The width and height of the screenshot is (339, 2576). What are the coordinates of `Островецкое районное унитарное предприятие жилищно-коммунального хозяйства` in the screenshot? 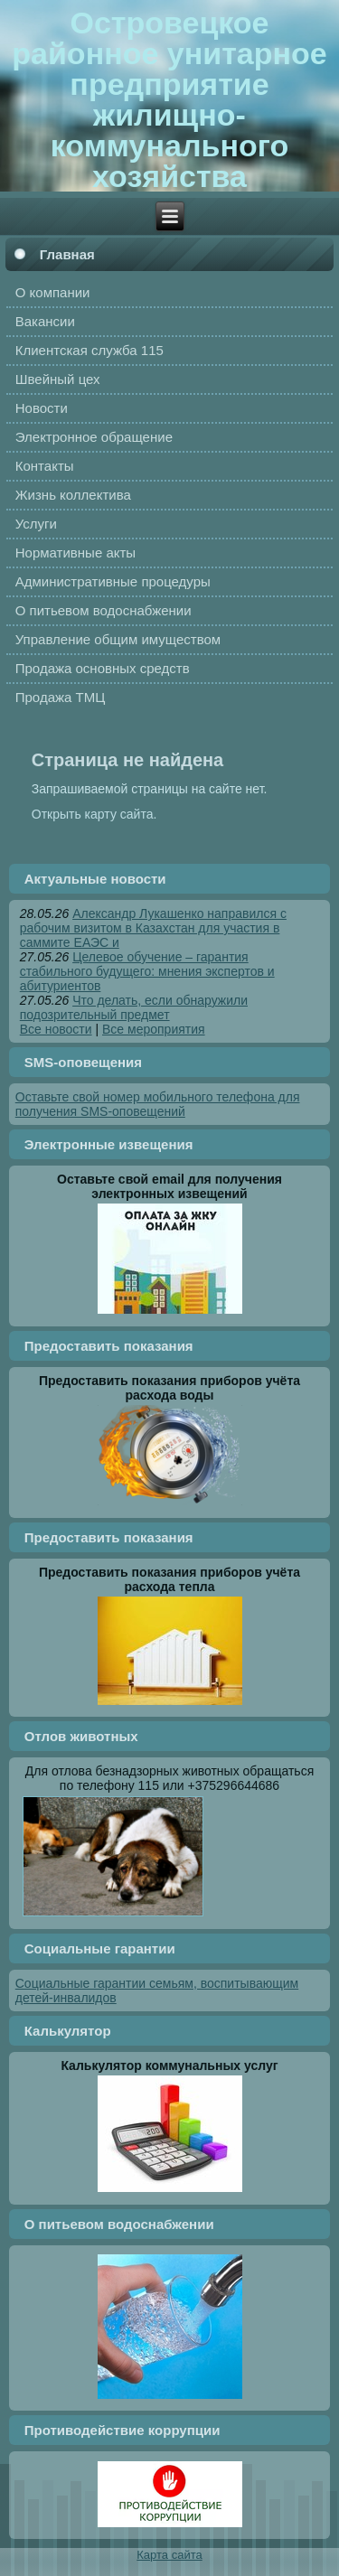 It's located at (169, 99).